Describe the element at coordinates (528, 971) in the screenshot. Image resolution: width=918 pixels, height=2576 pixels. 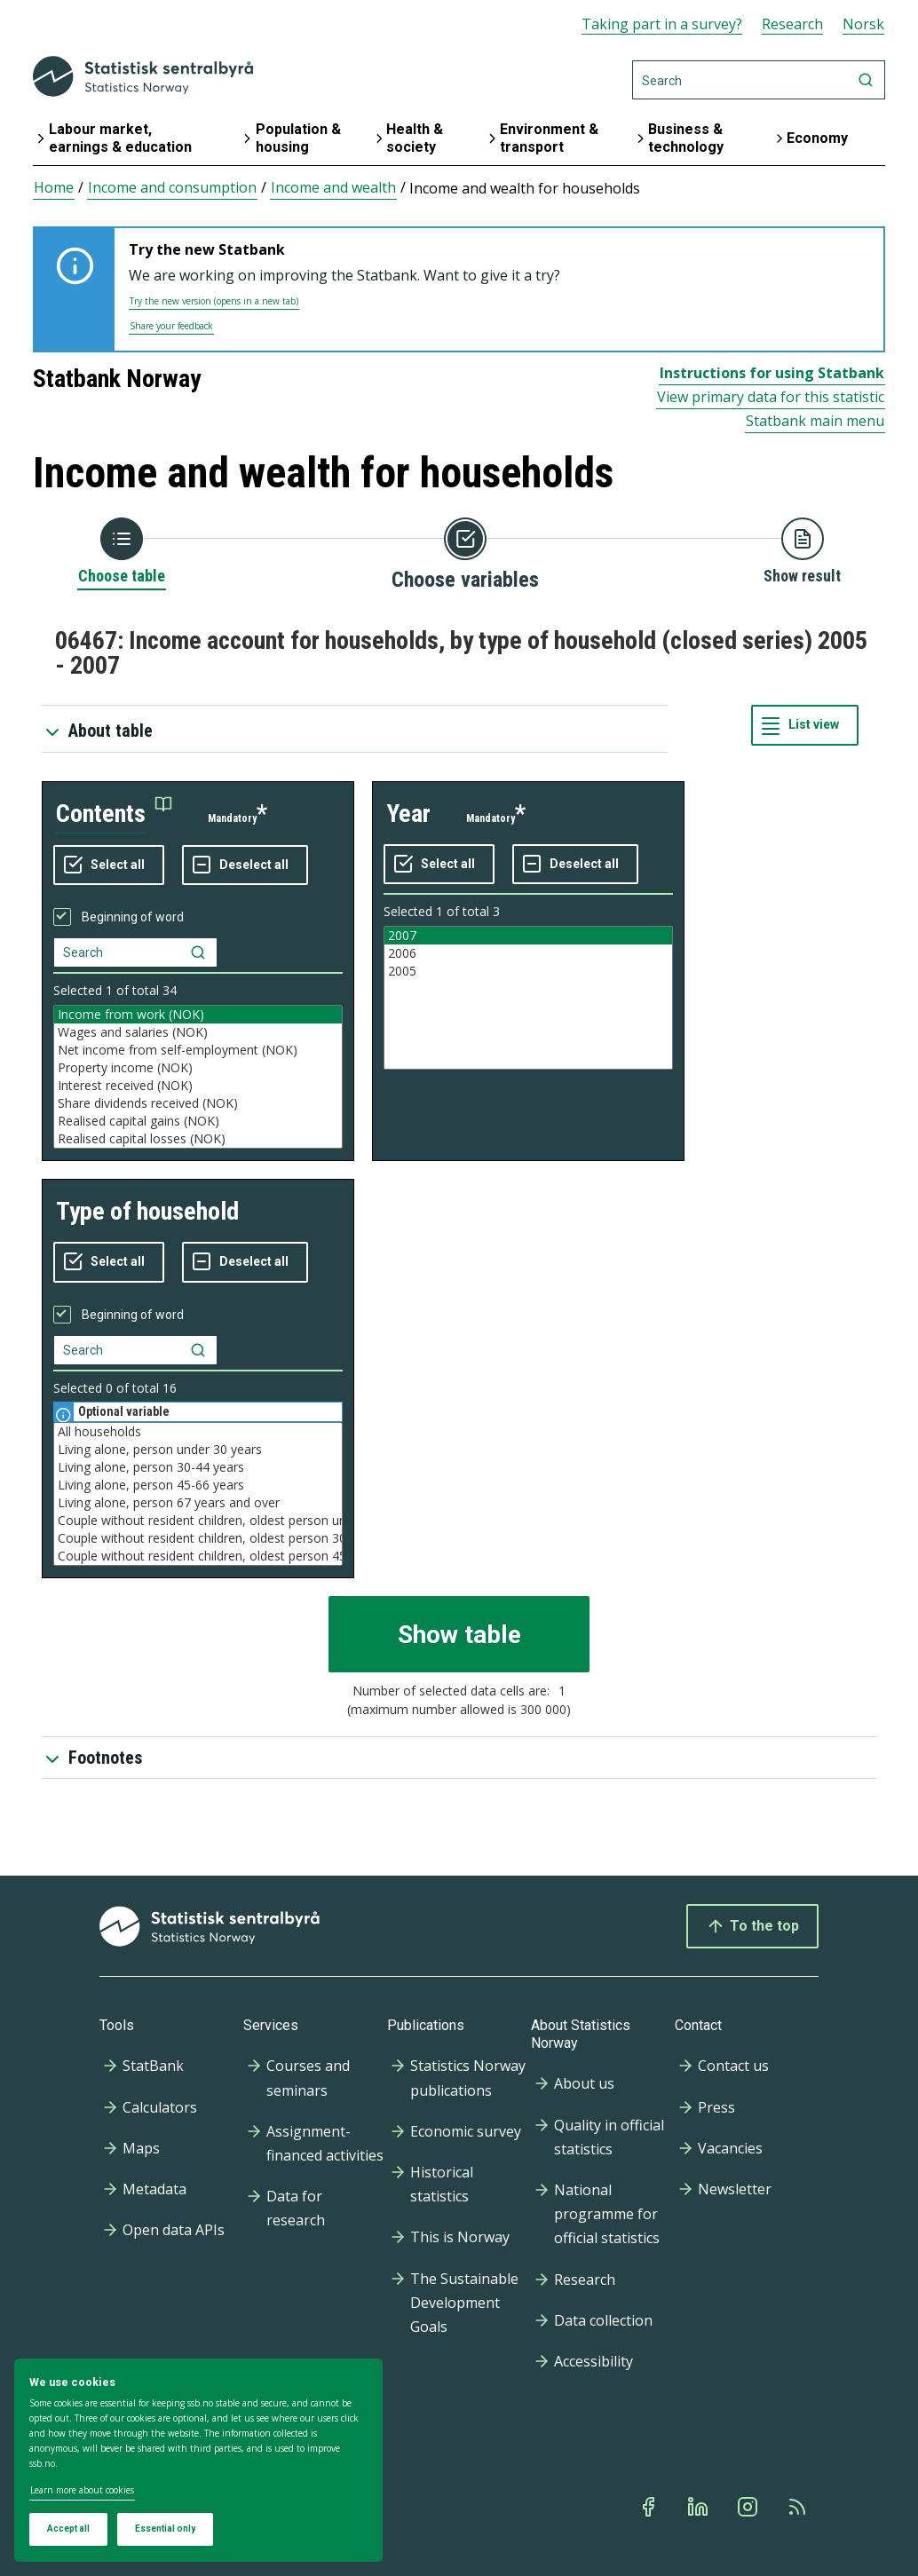
I see `2005` at that location.